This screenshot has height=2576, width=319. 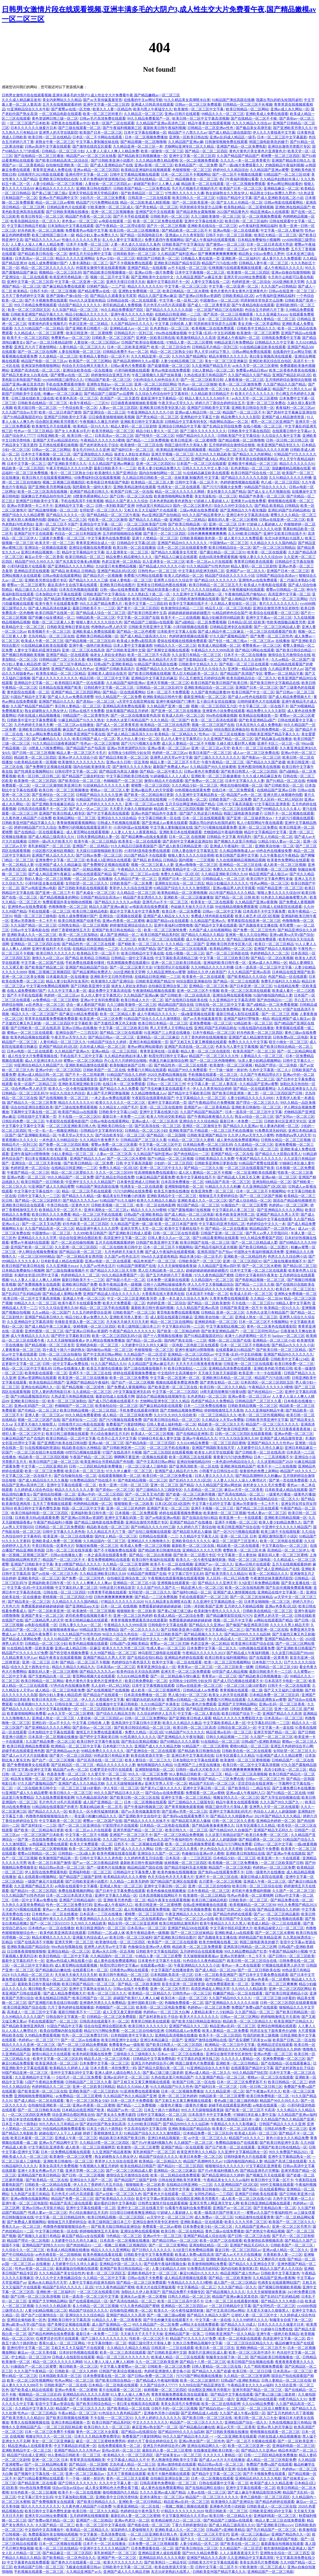 What do you see at coordinates (122, 1452) in the screenshot?
I see `97国产在线高清不卡视频` at bounding box center [122, 1452].